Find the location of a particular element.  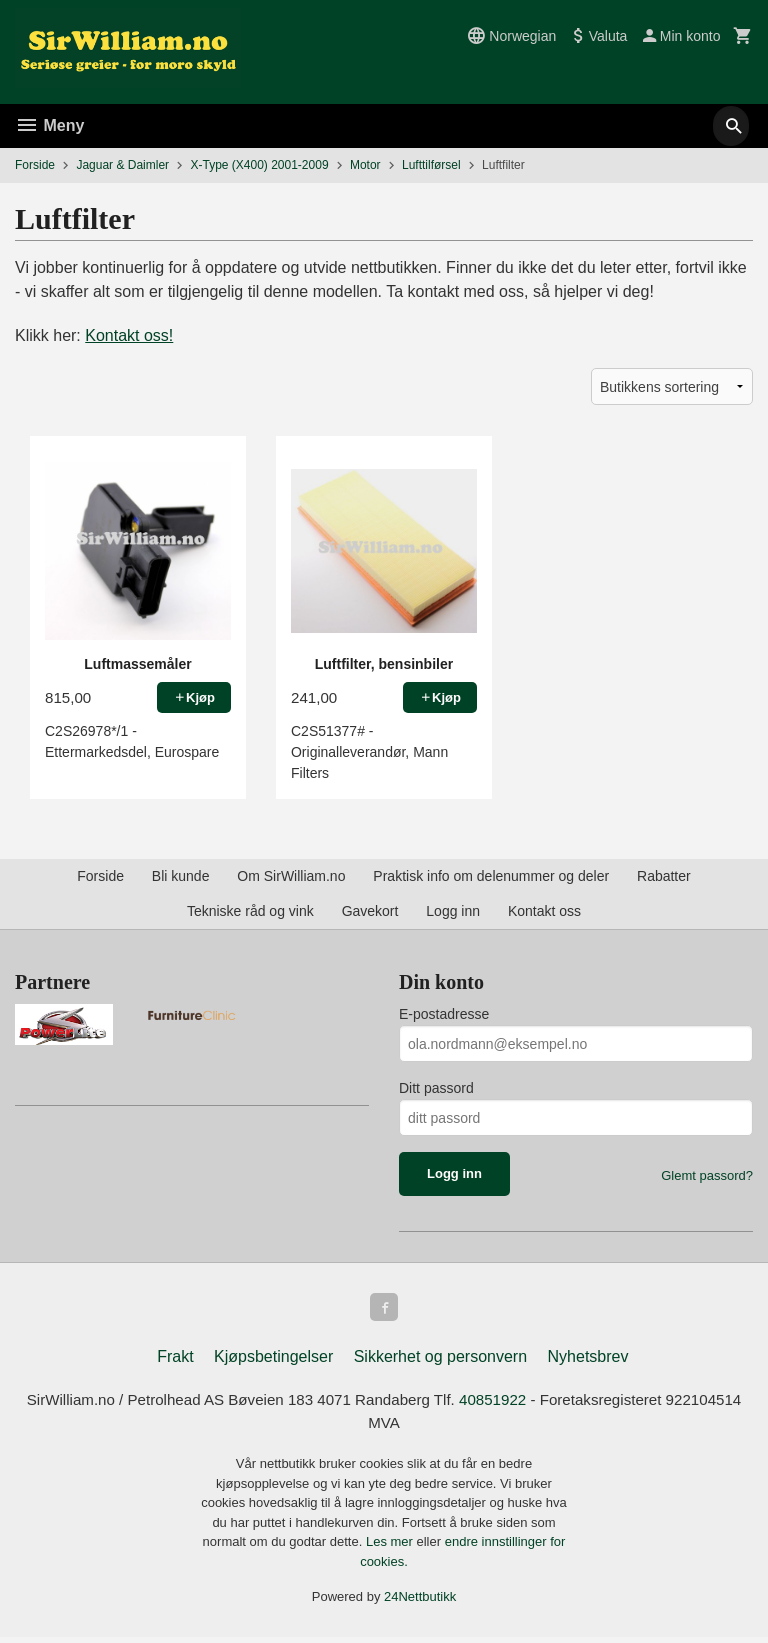

Kjøpsbetingelser is located at coordinates (273, 1360).